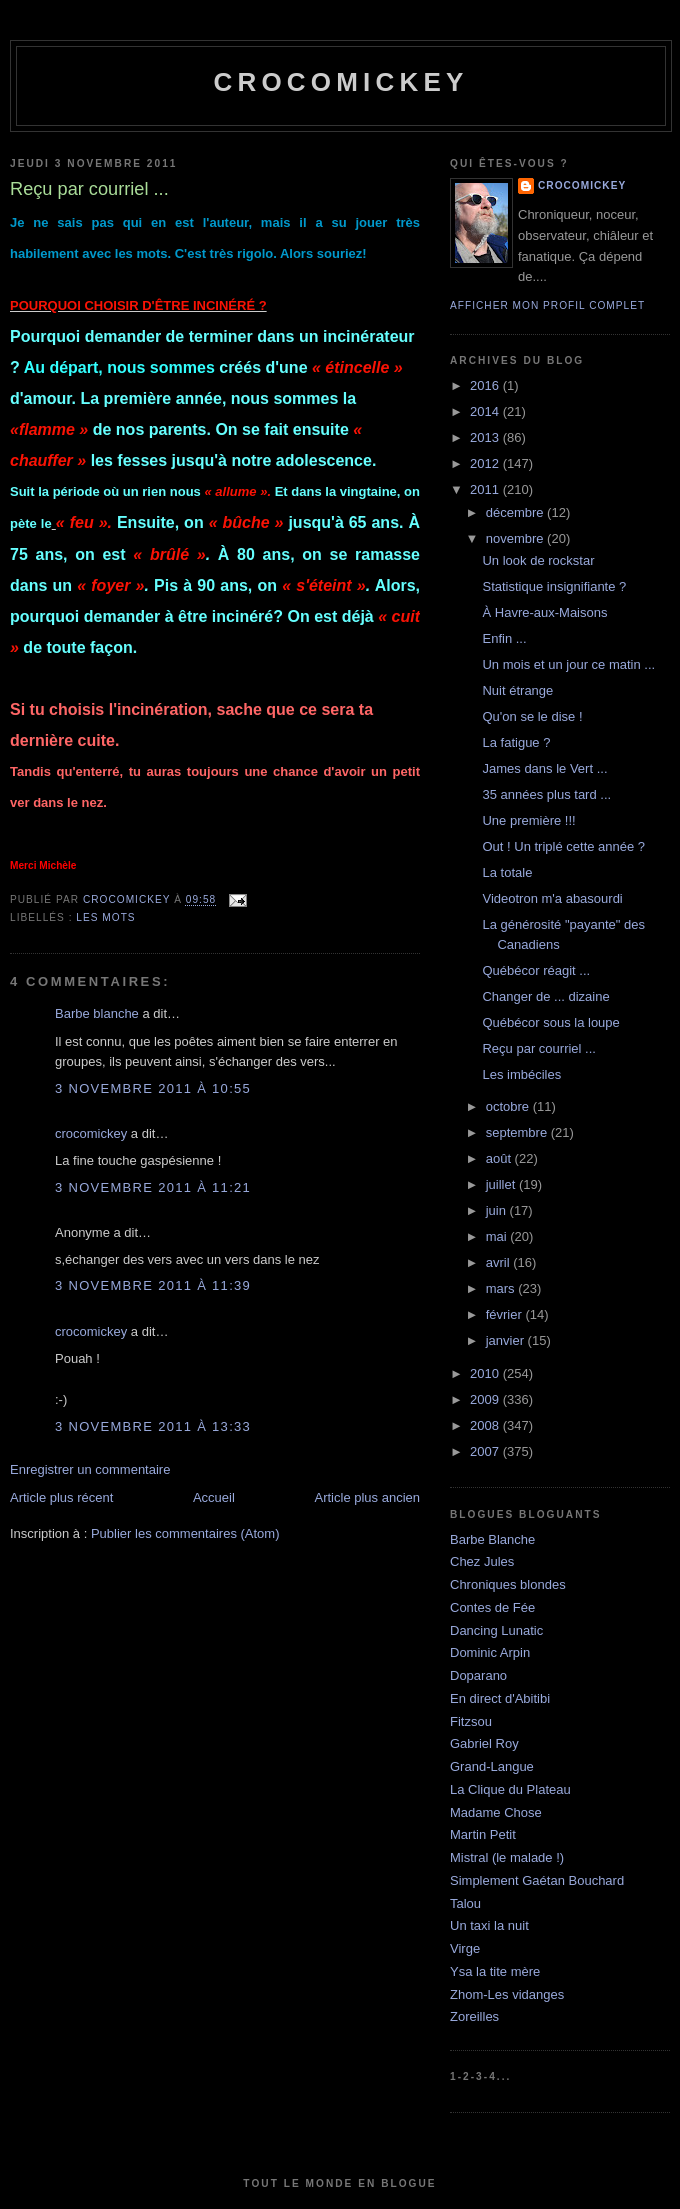 Image resolution: width=680 pixels, height=2209 pixels. I want to click on À Havre-aux-Maisons, so click(544, 612).